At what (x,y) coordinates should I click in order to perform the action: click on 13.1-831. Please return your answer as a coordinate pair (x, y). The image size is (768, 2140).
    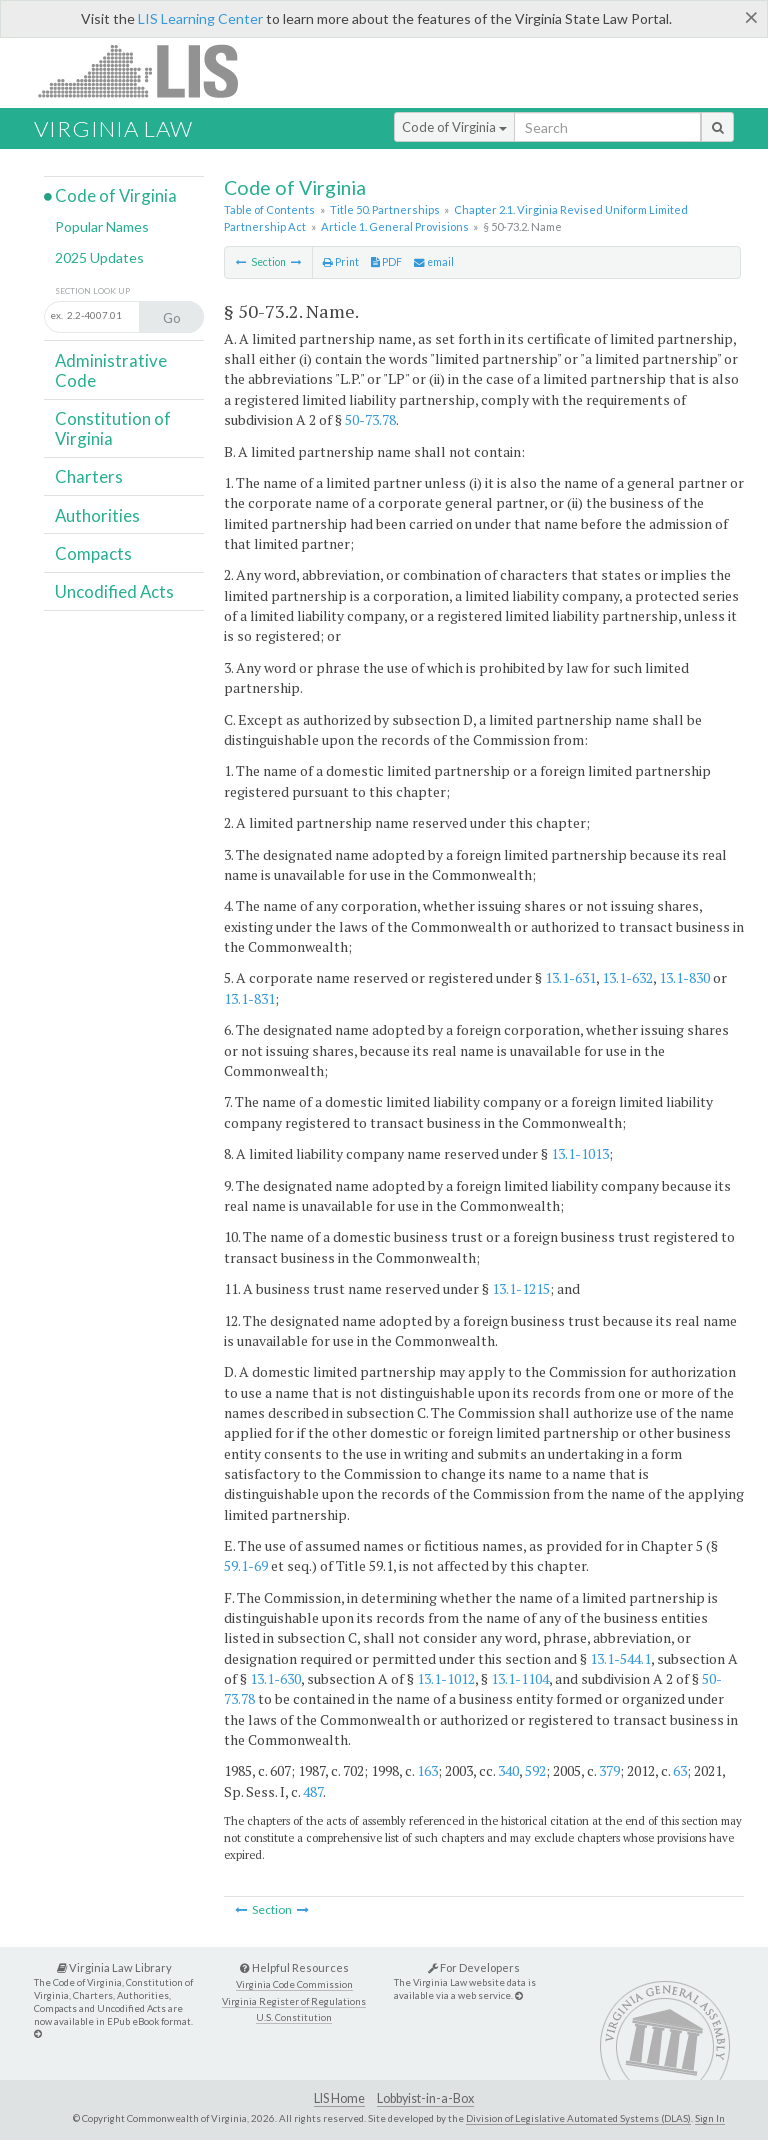
    Looking at the image, I should click on (249, 998).